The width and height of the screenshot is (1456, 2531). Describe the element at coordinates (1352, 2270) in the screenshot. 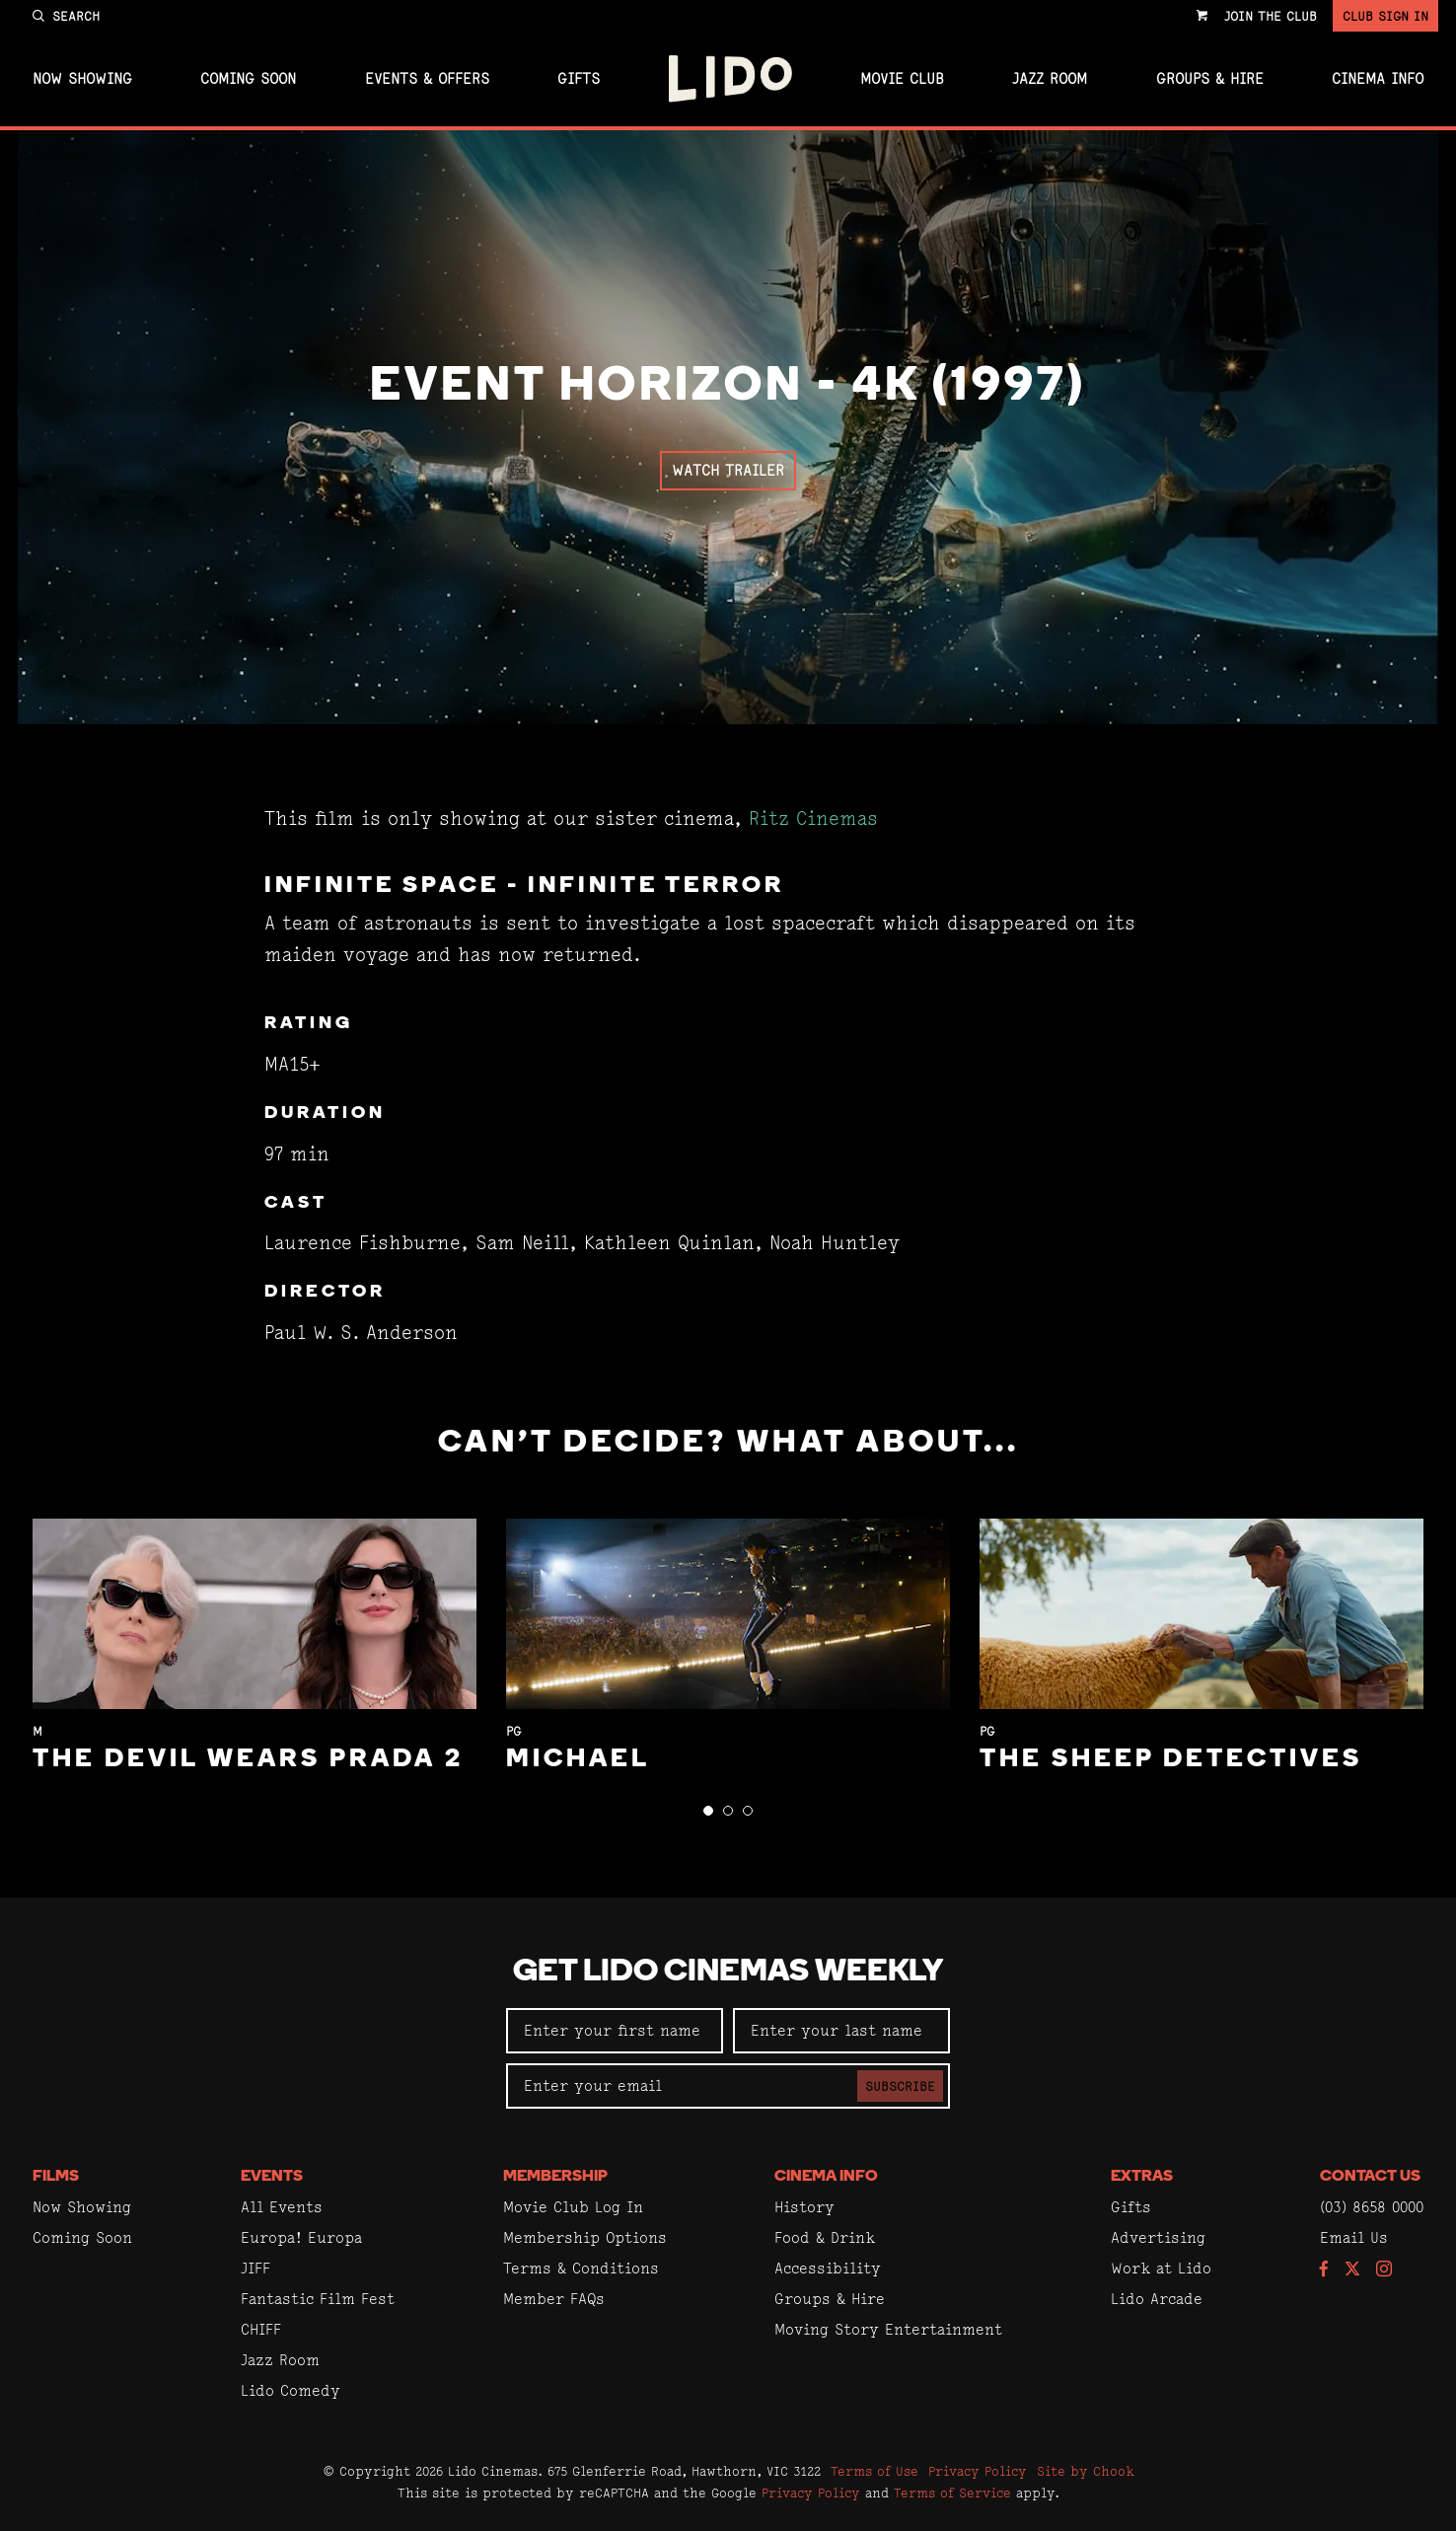

I see `[Follow us on Twitter]` at that location.